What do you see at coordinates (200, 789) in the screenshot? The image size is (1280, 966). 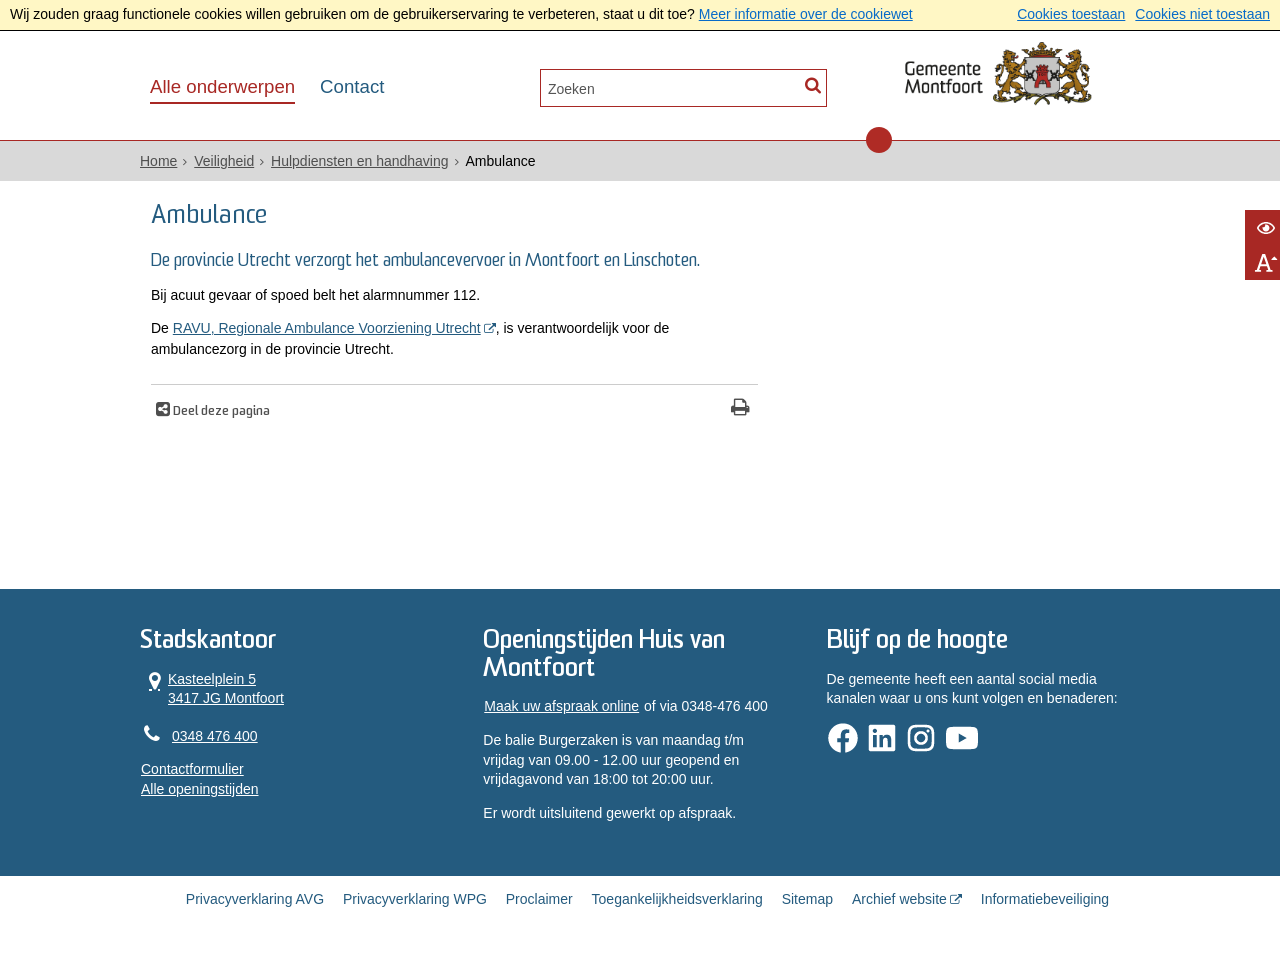 I see `Alle openingstijden` at bounding box center [200, 789].